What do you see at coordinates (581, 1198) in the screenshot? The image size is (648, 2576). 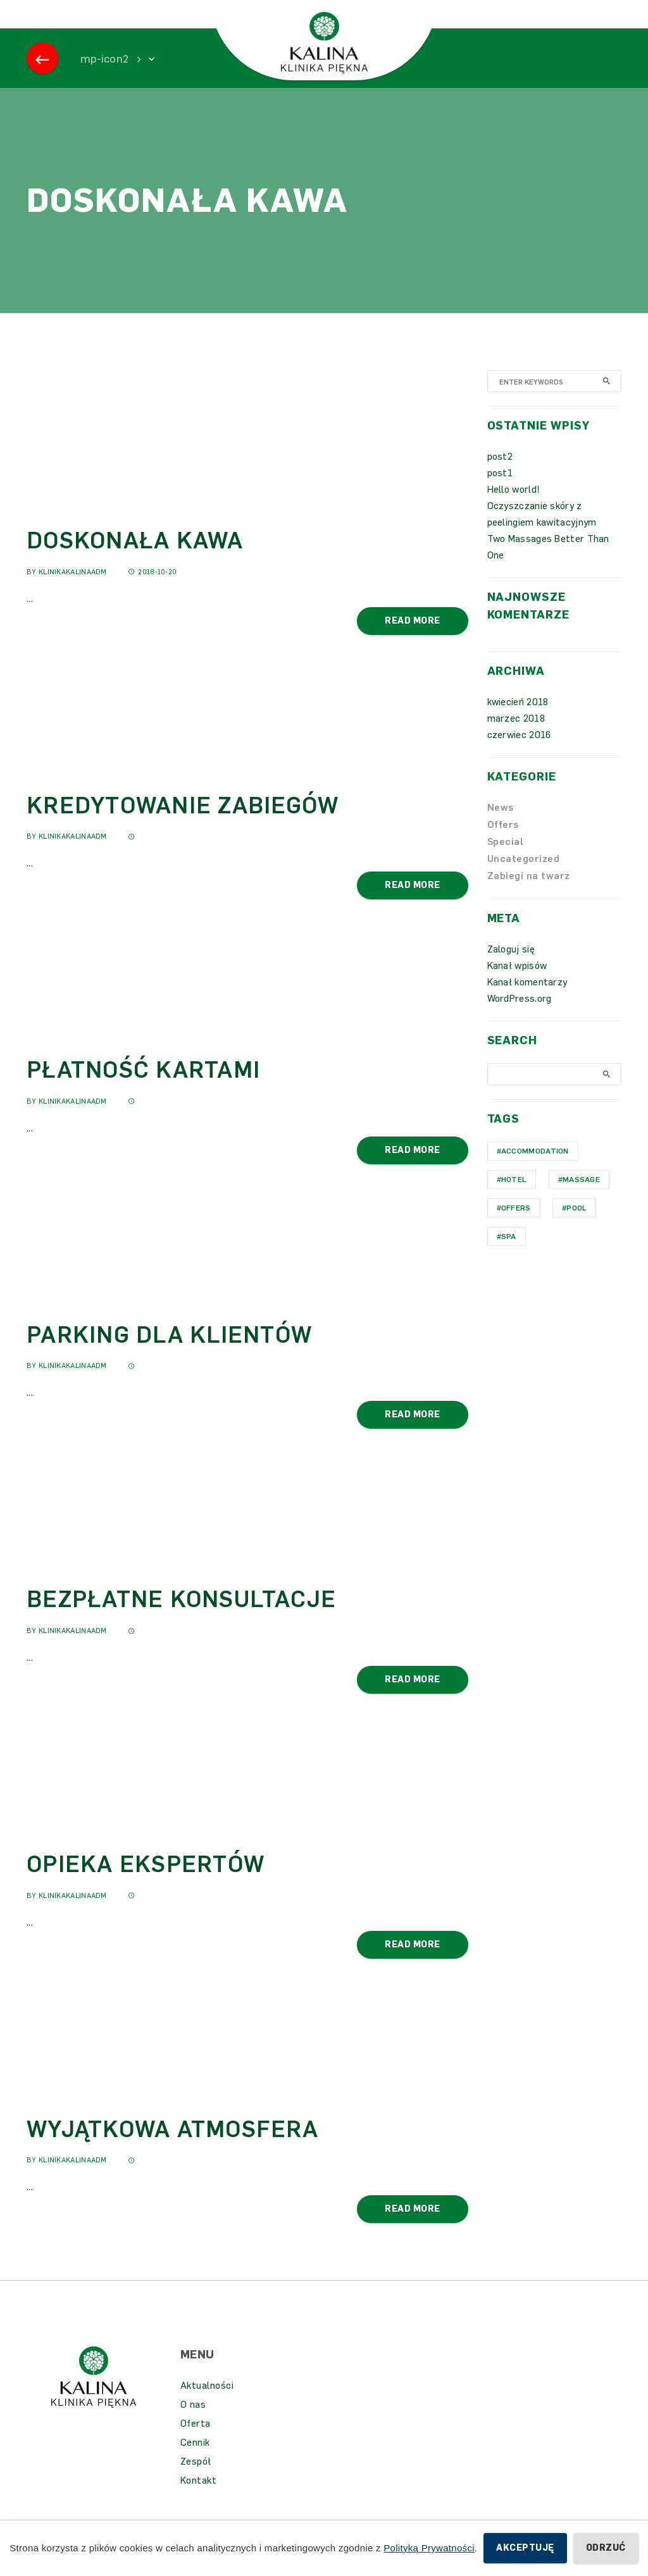 I see `Massage [Massage (1 element)]` at bounding box center [581, 1198].